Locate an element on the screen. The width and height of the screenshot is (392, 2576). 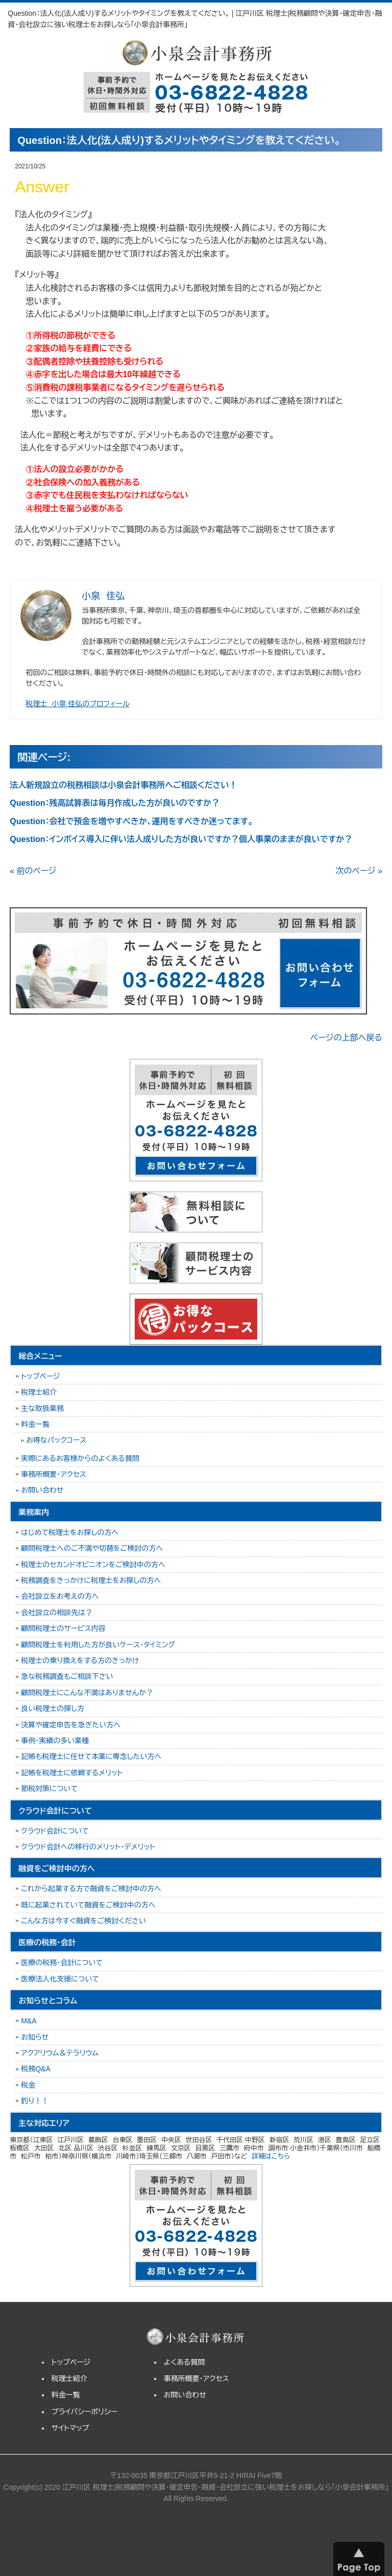
料金一覧 is located at coordinates (35, 1424).